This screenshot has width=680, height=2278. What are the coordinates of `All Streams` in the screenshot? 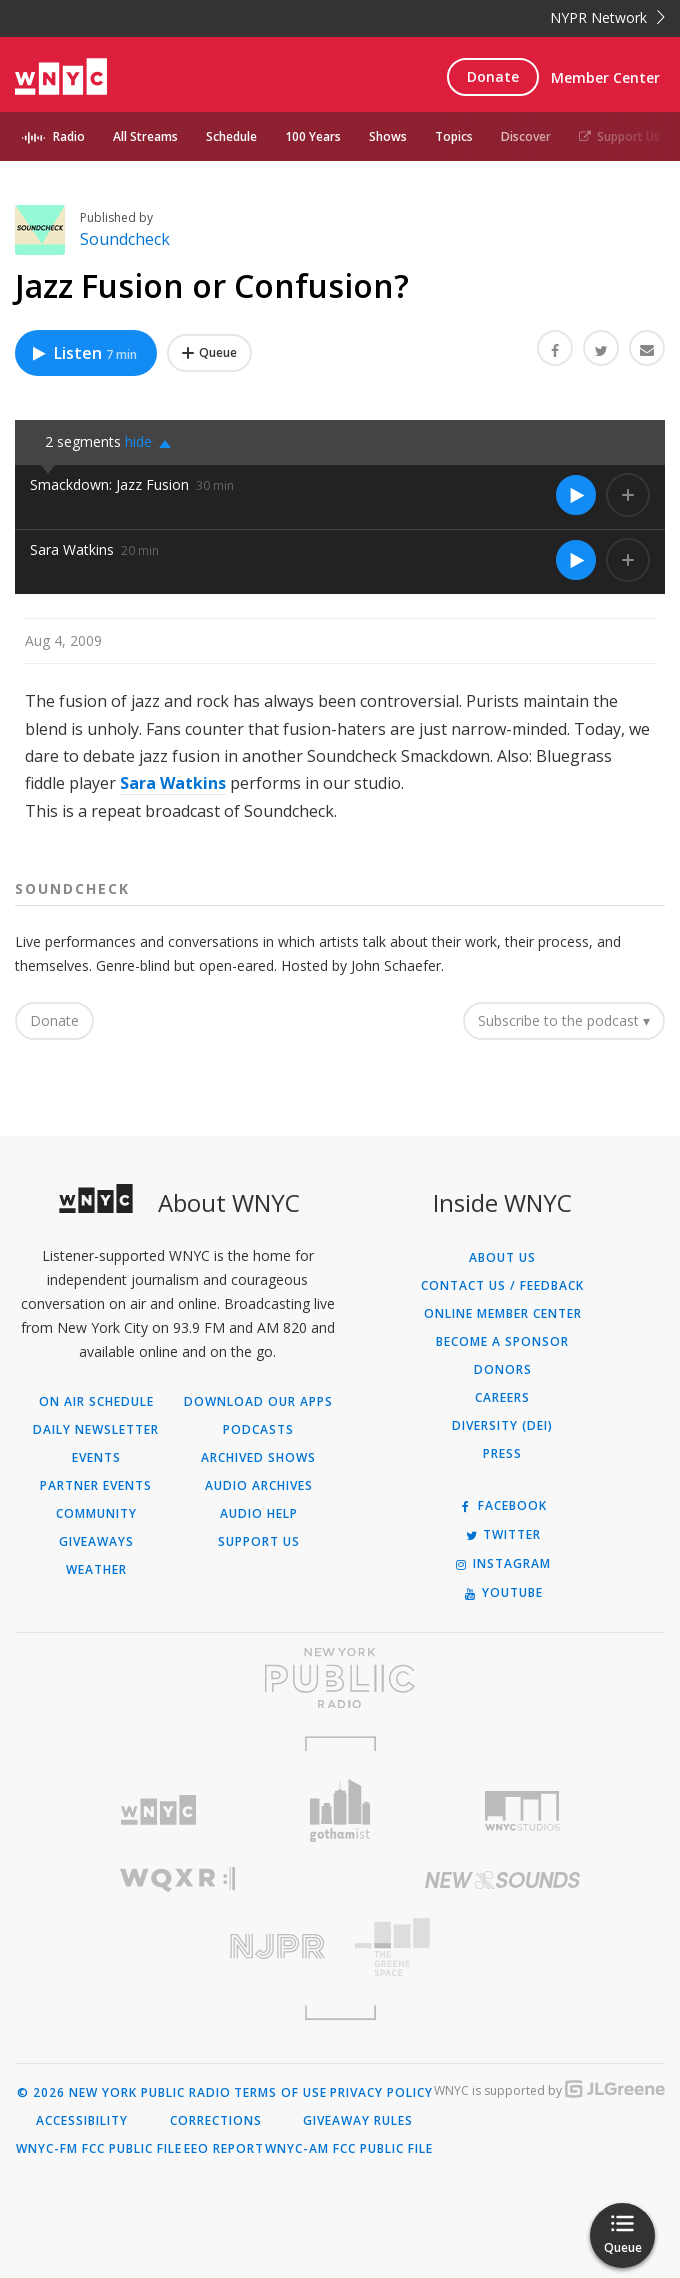 It's located at (145, 136).